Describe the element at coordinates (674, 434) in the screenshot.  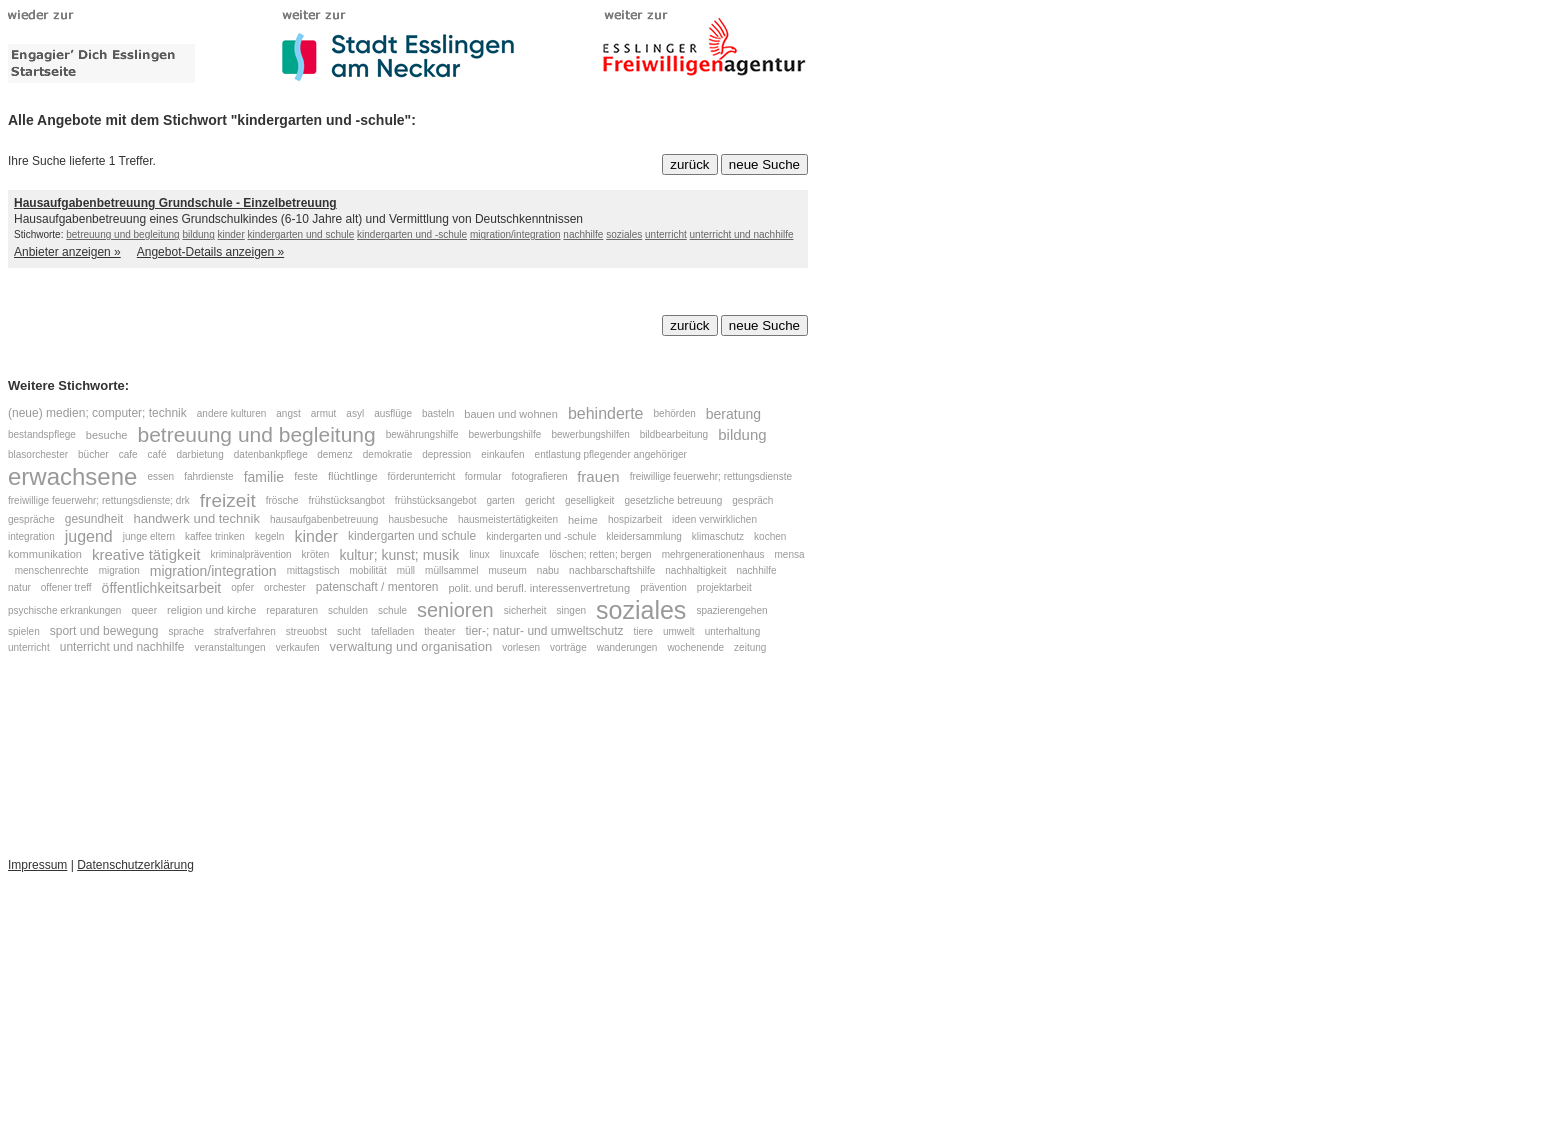
I see `bildbearbeitung` at that location.